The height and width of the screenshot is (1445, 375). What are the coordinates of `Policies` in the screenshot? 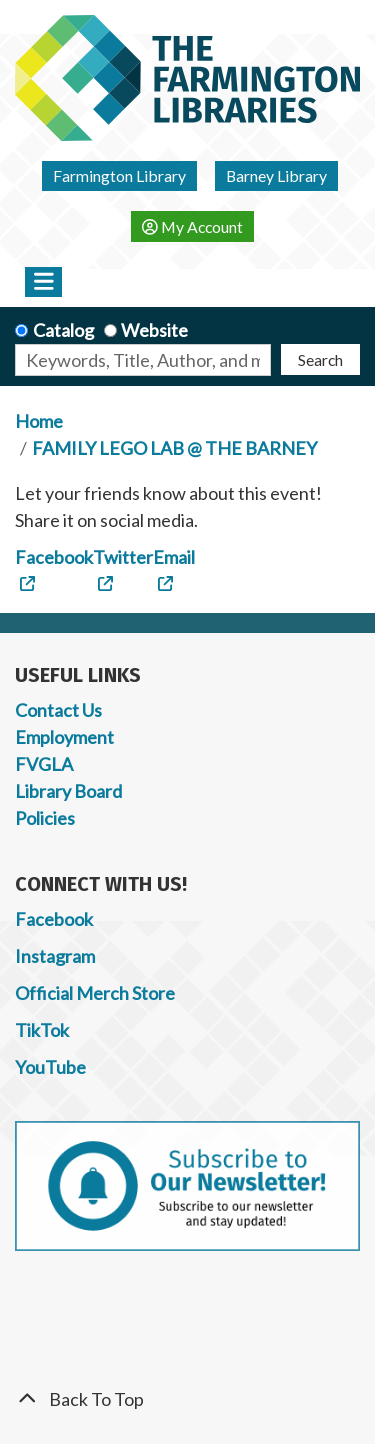 It's located at (45, 818).